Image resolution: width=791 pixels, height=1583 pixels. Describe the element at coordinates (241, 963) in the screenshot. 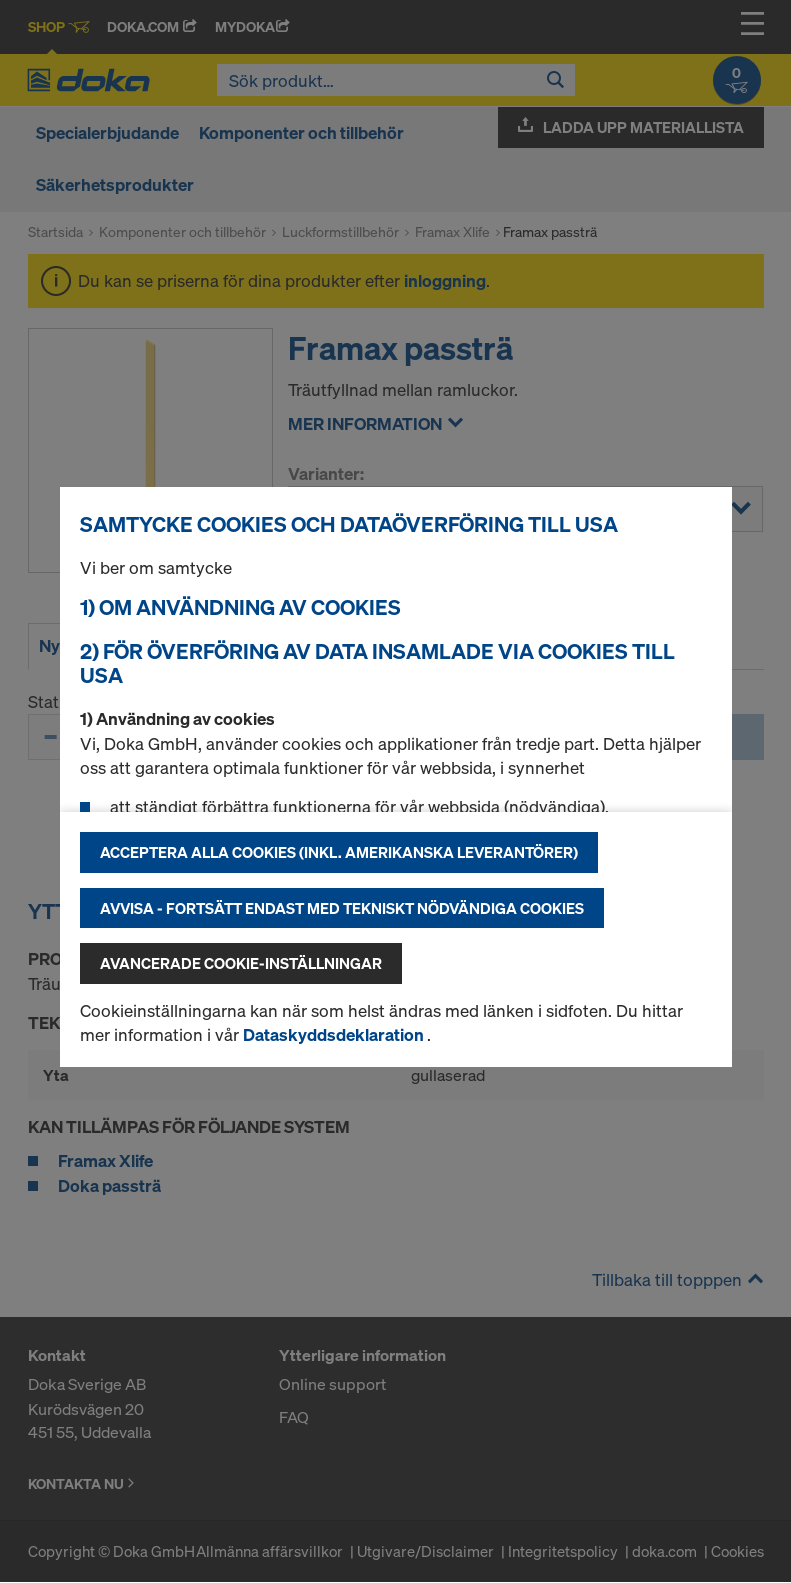

I see `Avancerade cookie-inställningar` at that location.